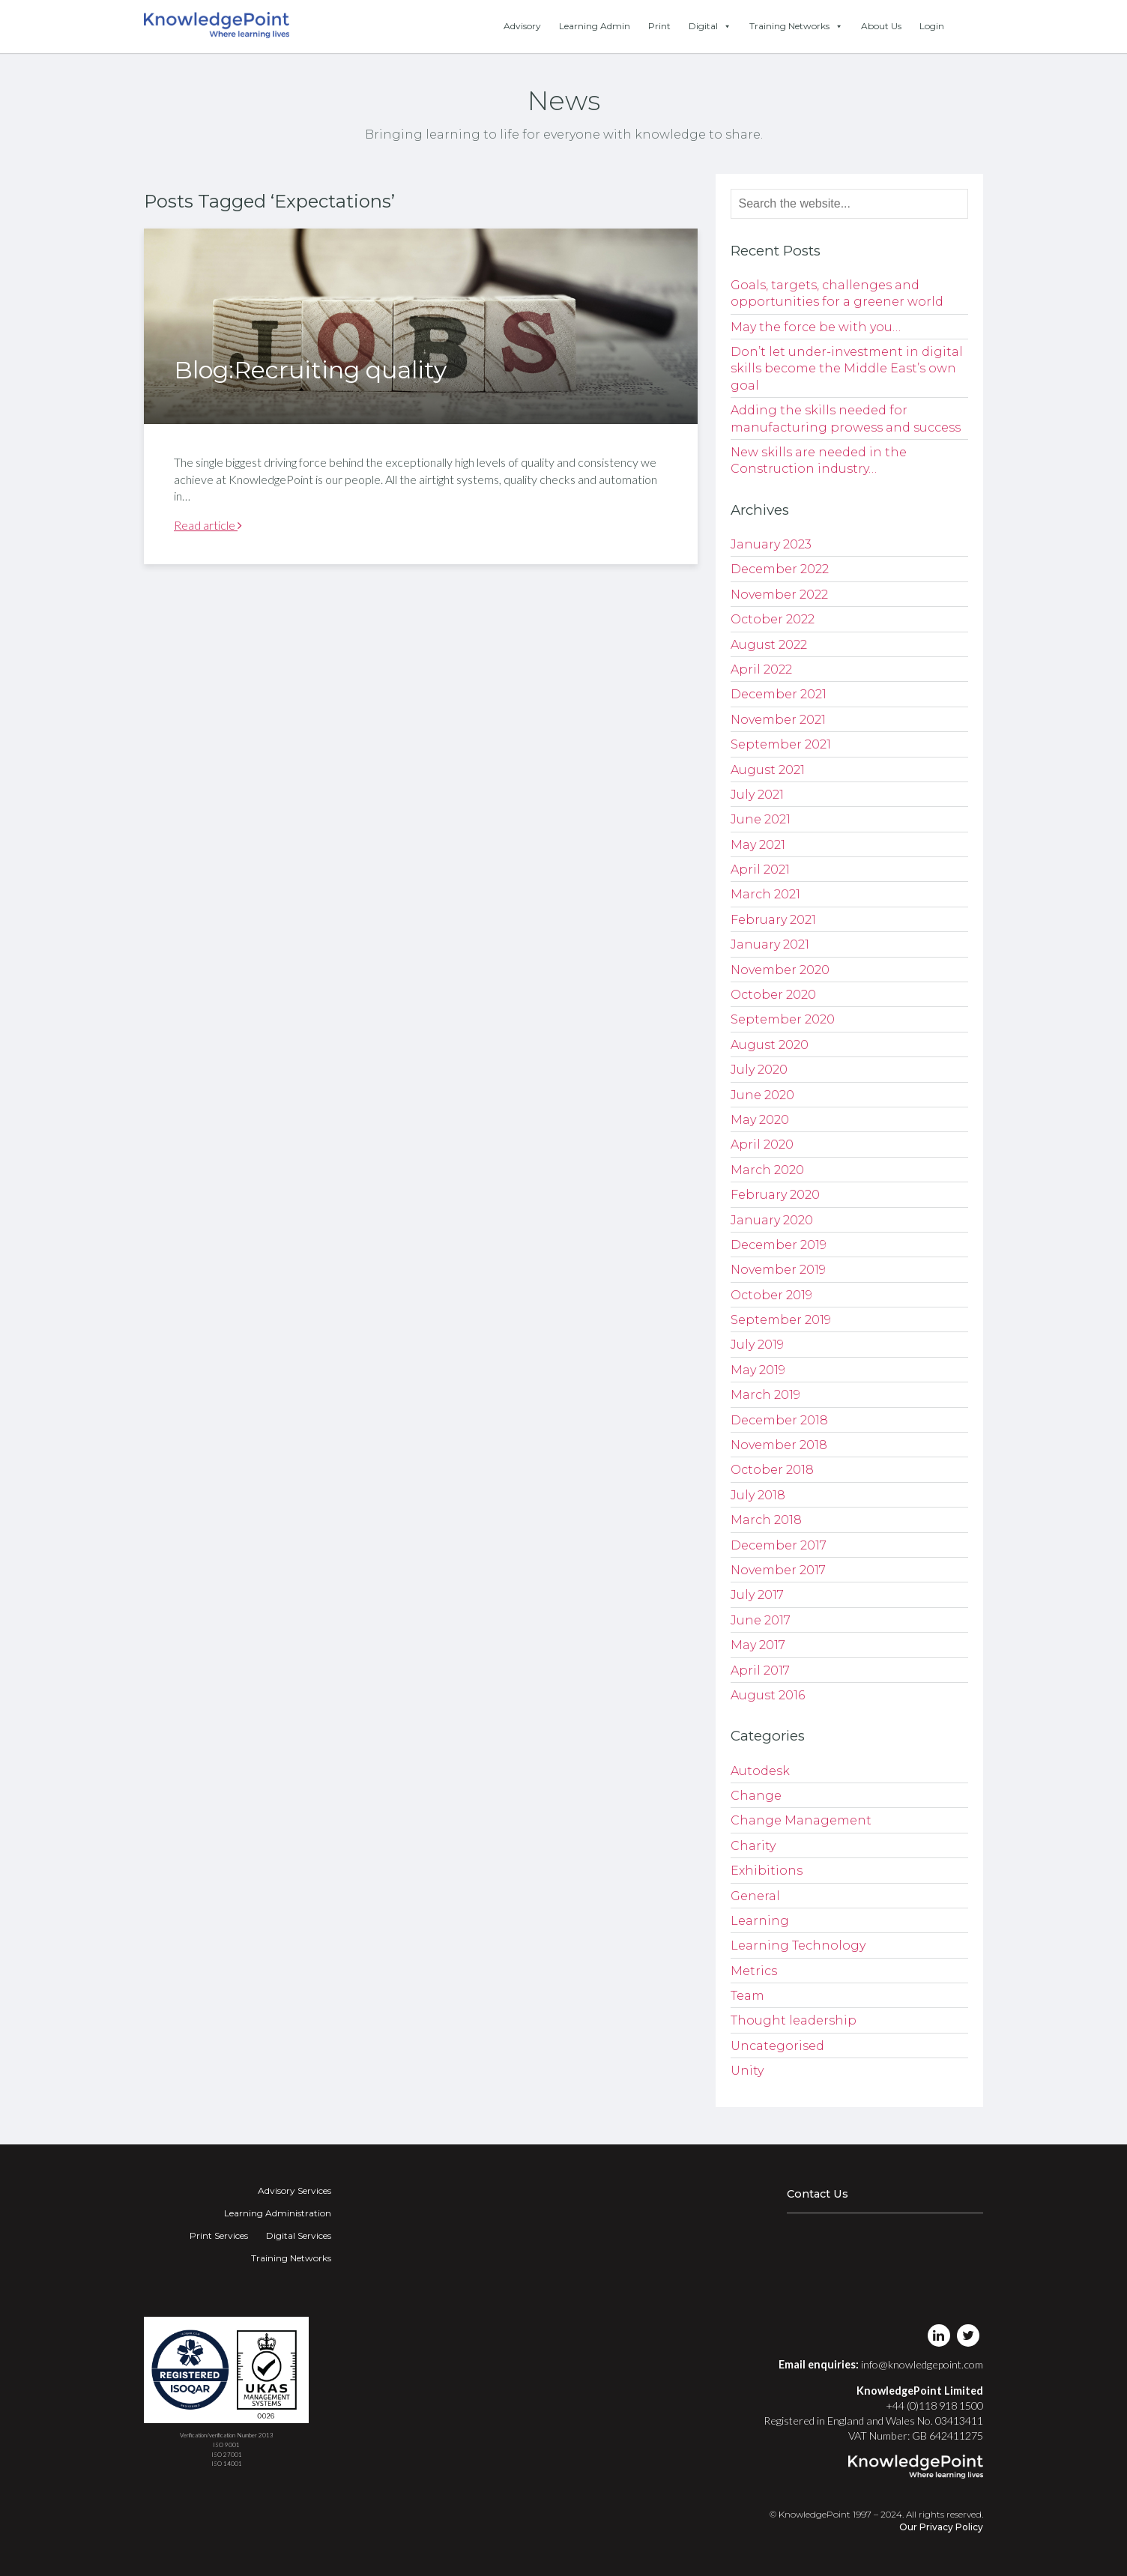 This screenshot has height=2576, width=1127. What do you see at coordinates (781, 744) in the screenshot?
I see `September 2021` at bounding box center [781, 744].